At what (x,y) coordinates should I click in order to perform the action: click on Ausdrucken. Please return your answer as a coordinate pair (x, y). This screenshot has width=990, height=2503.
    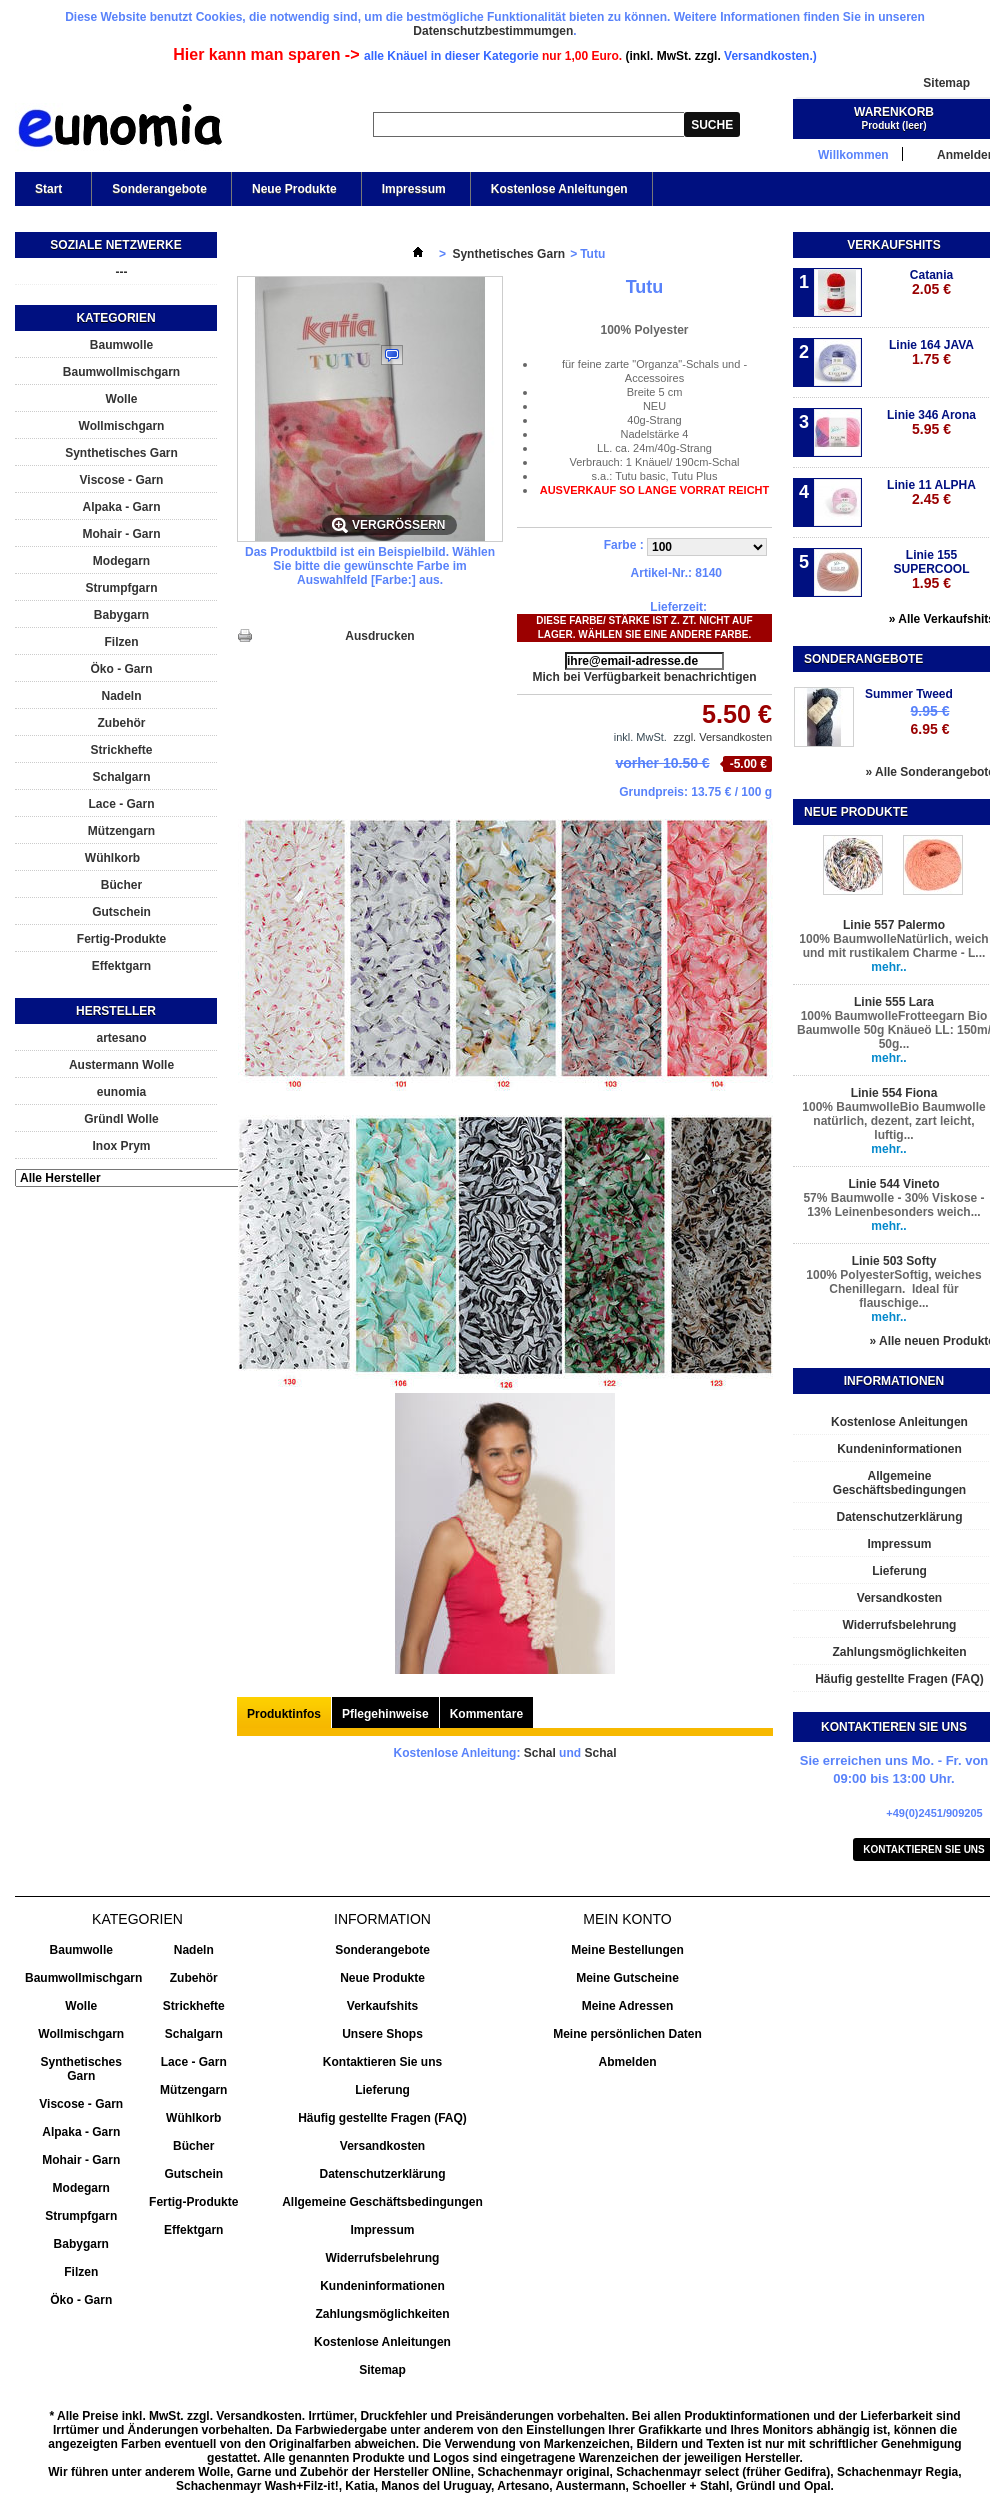
    Looking at the image, I should click on (379, 636).